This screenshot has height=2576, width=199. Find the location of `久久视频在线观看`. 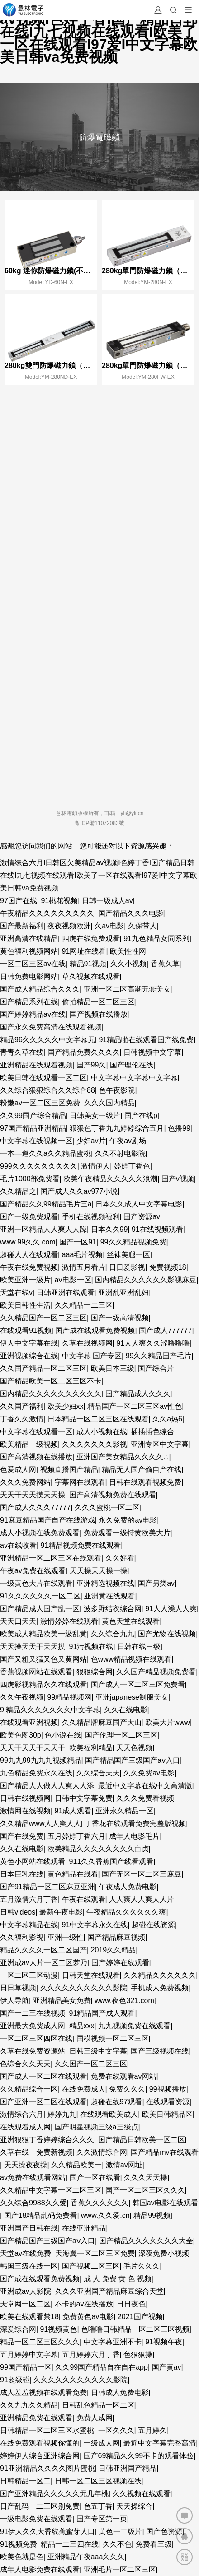

久久视频在线观看 is located at coordinates (142, 2493).